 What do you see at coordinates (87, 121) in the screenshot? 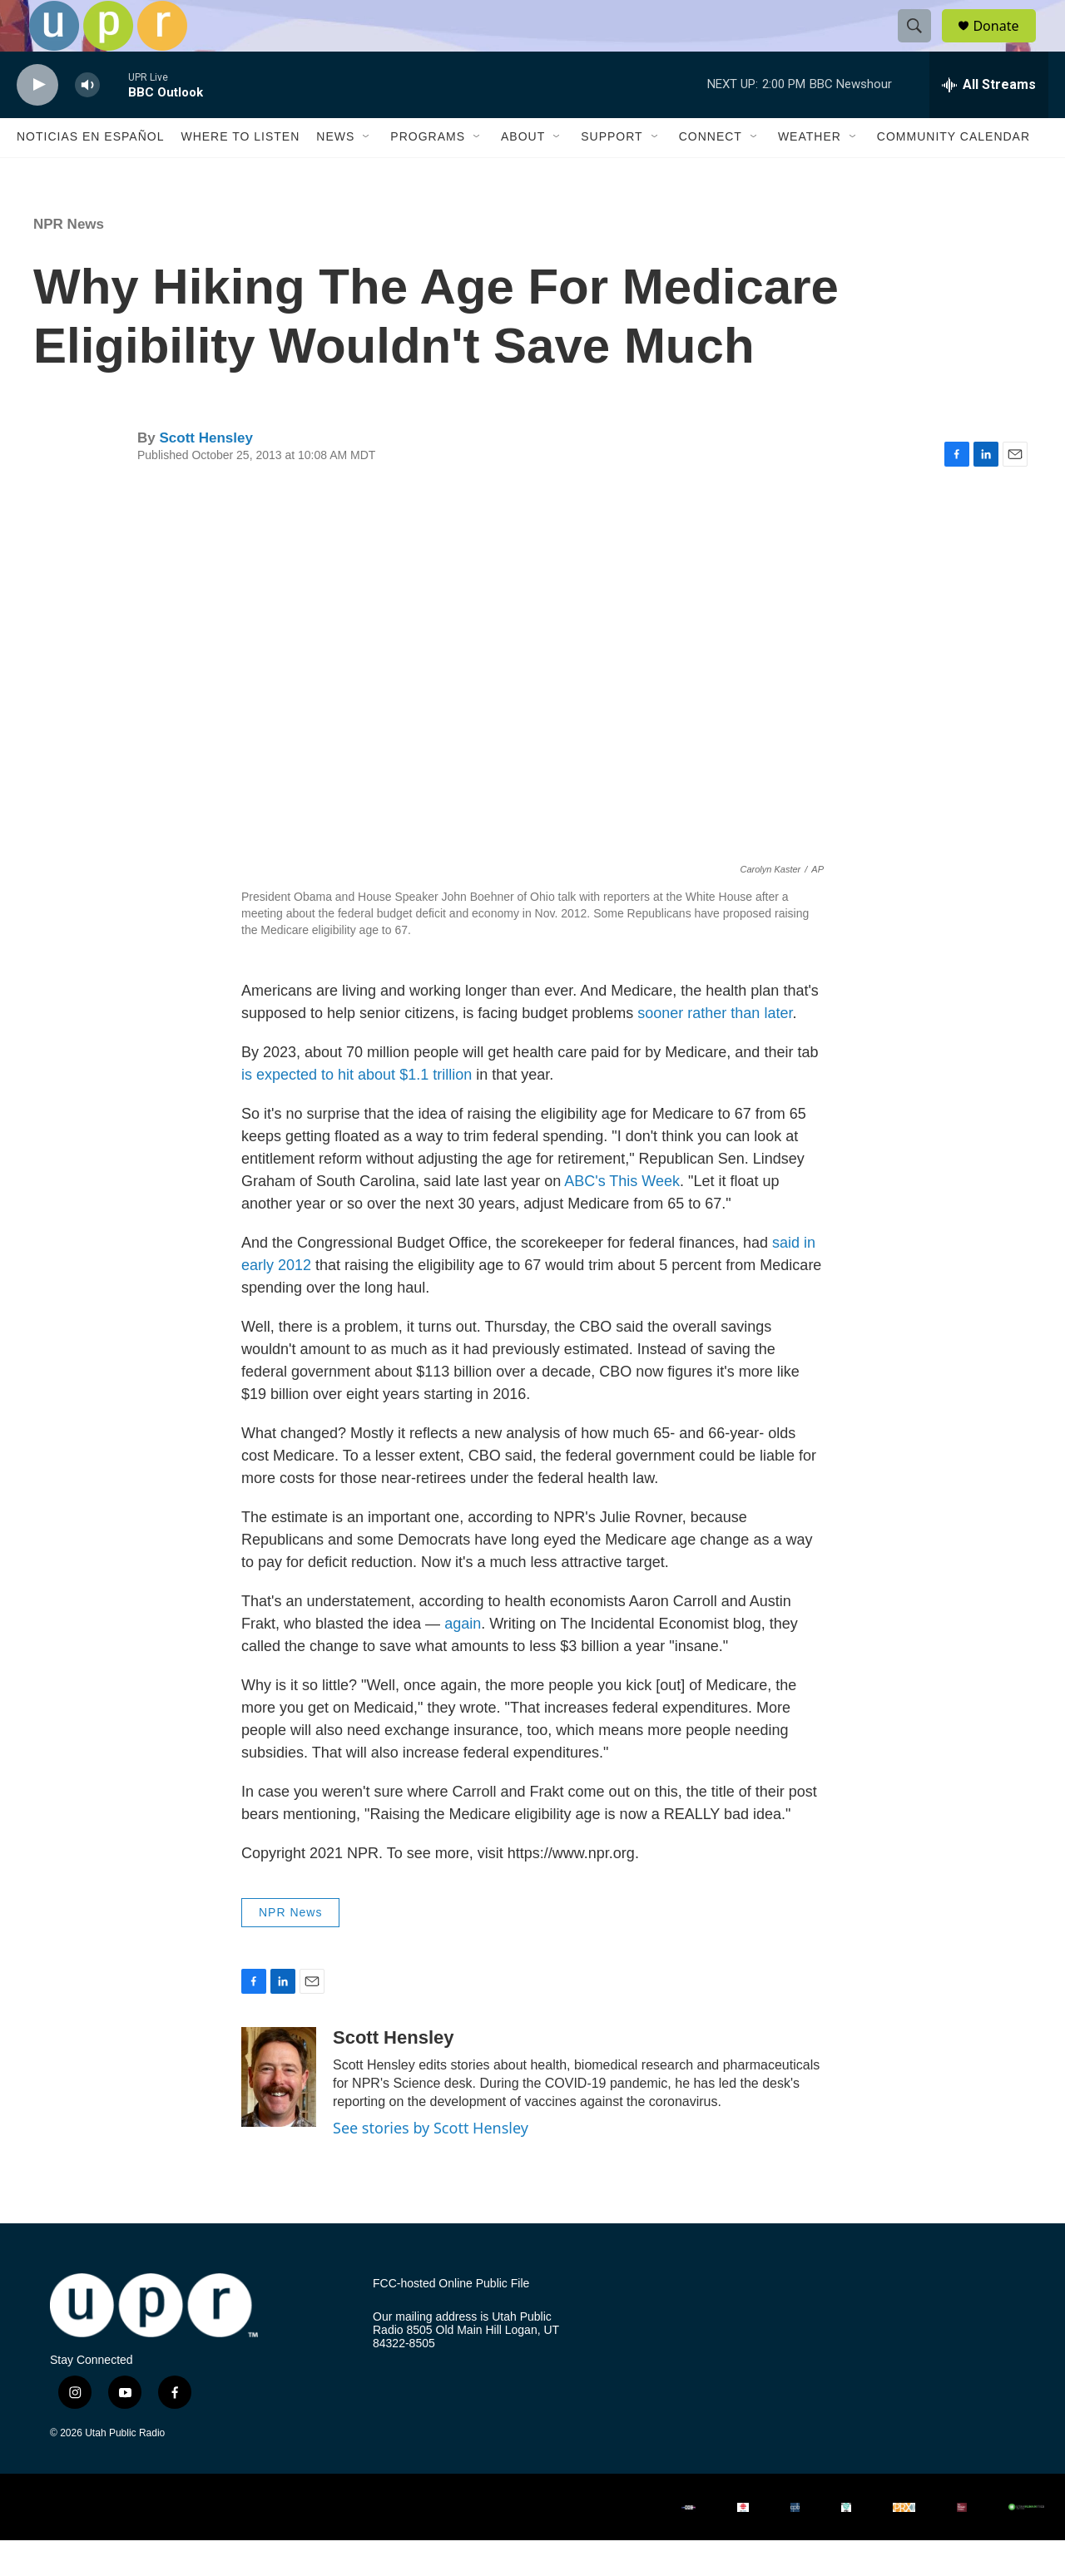
I see `[volume]` at bounding box center [87, 121].